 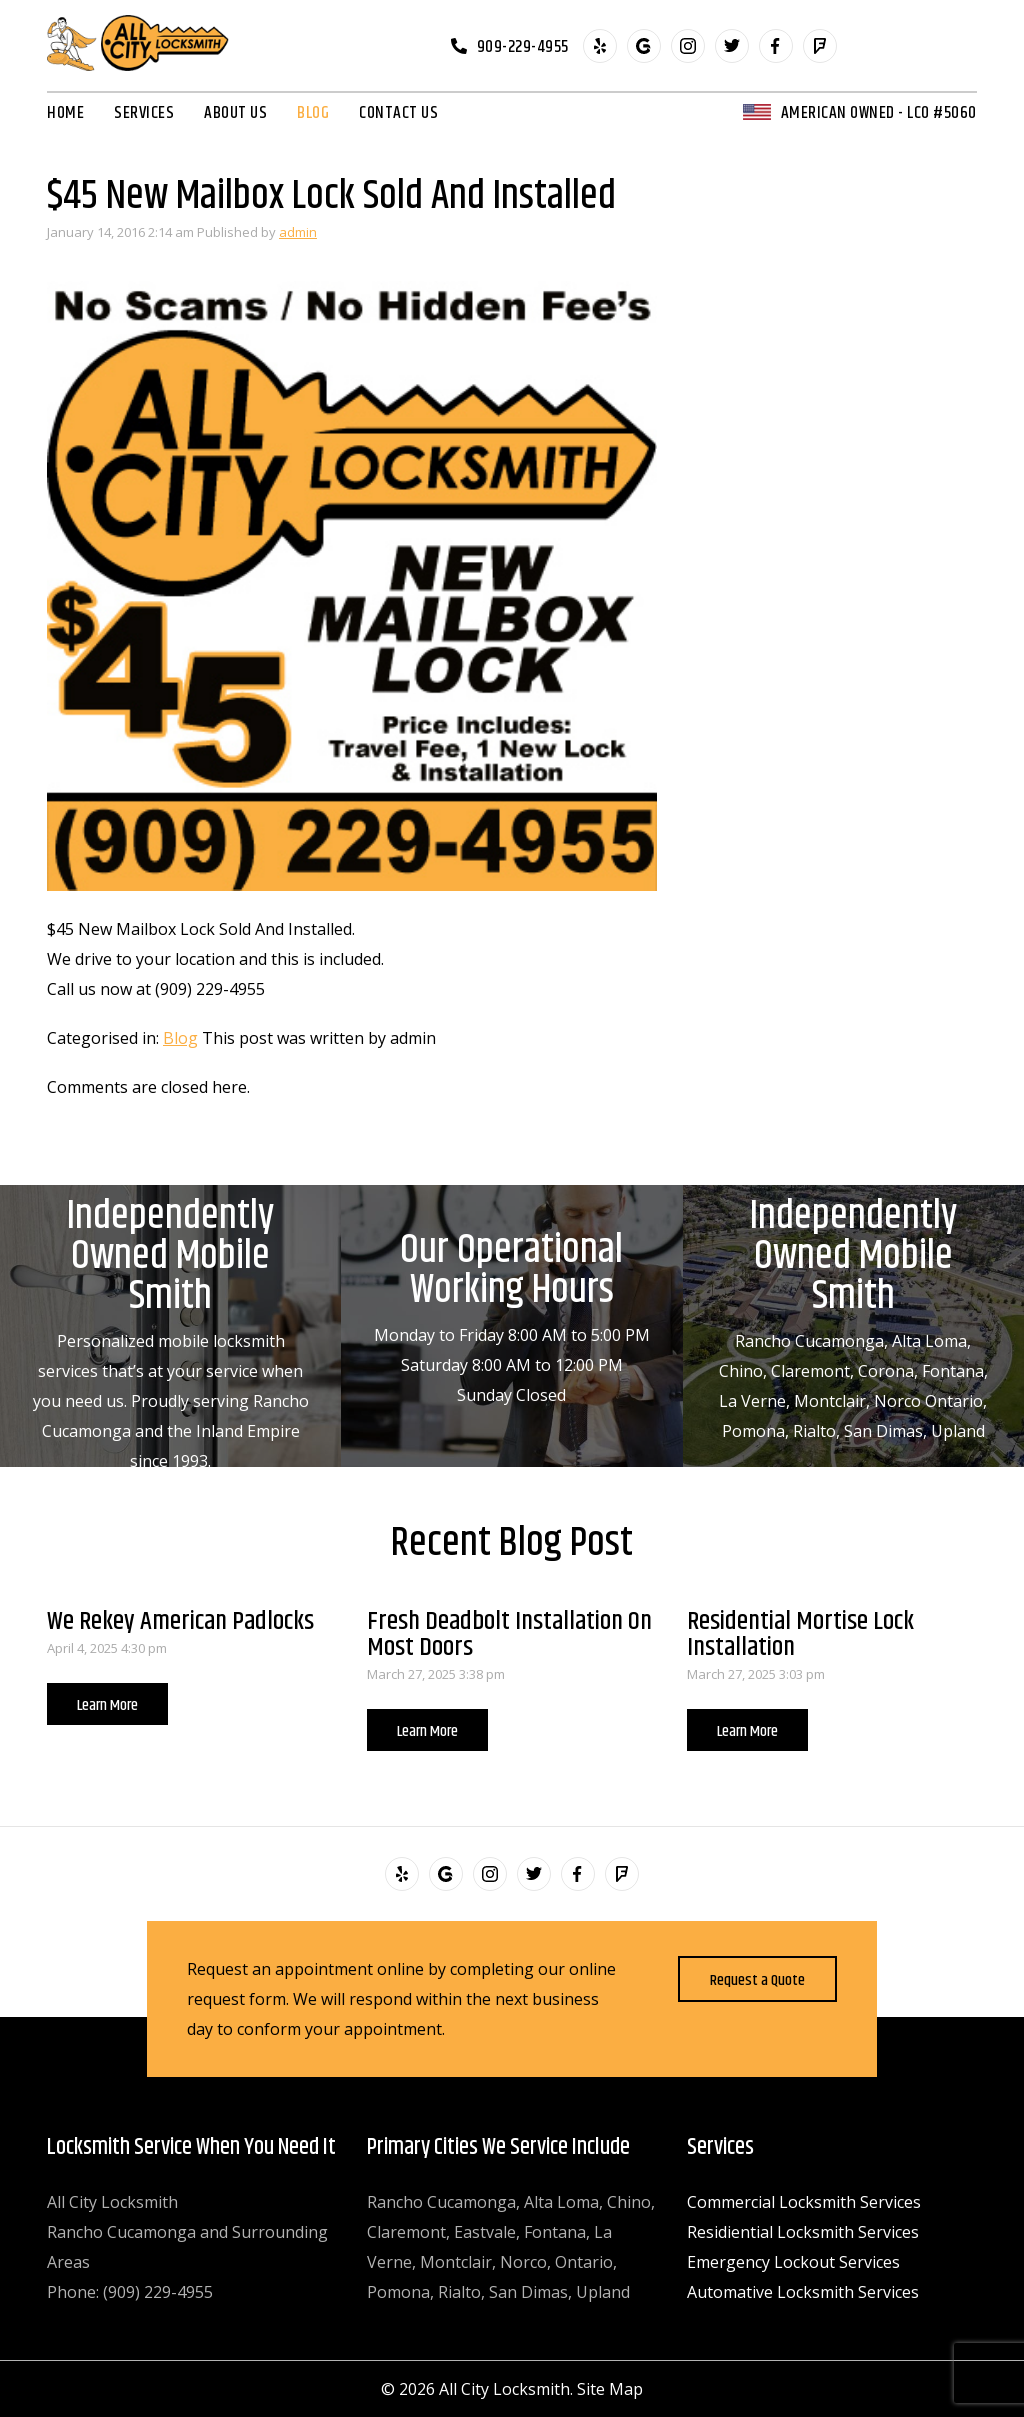 What do you see at coordinates (610, 2389) in the screenshot?
I see `Site Map` at bounding box center [610, 2389].